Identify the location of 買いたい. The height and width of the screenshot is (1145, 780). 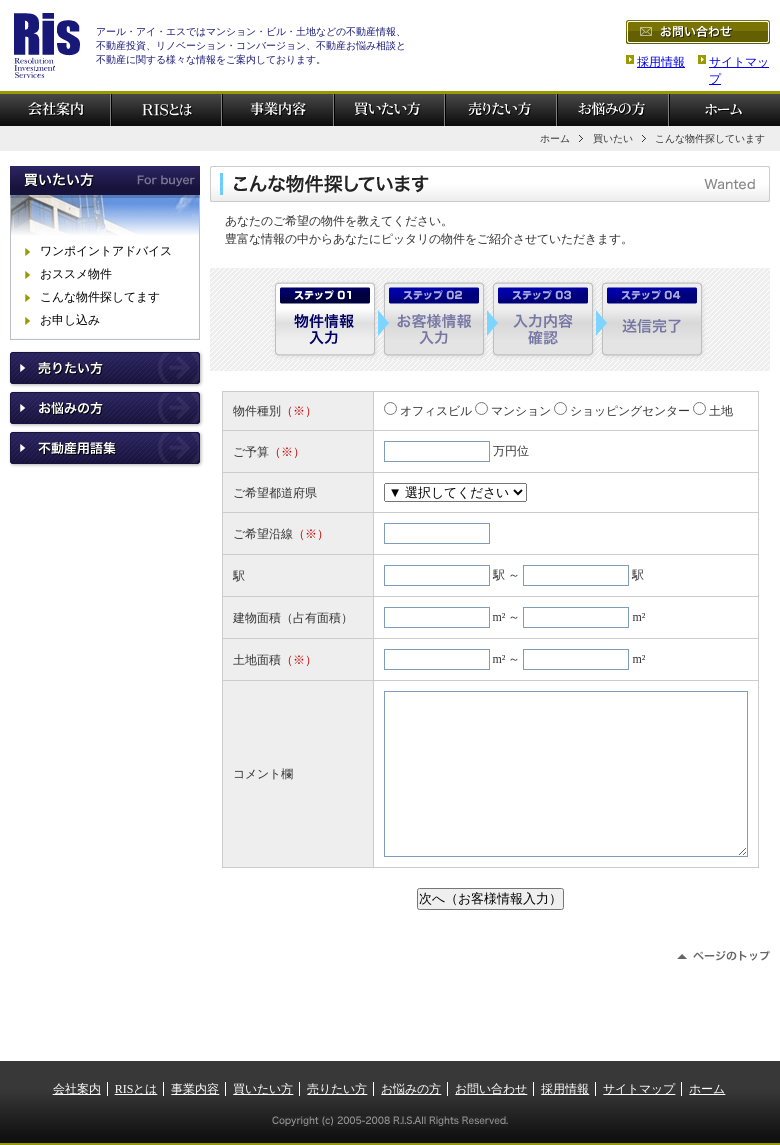
(613, 138).